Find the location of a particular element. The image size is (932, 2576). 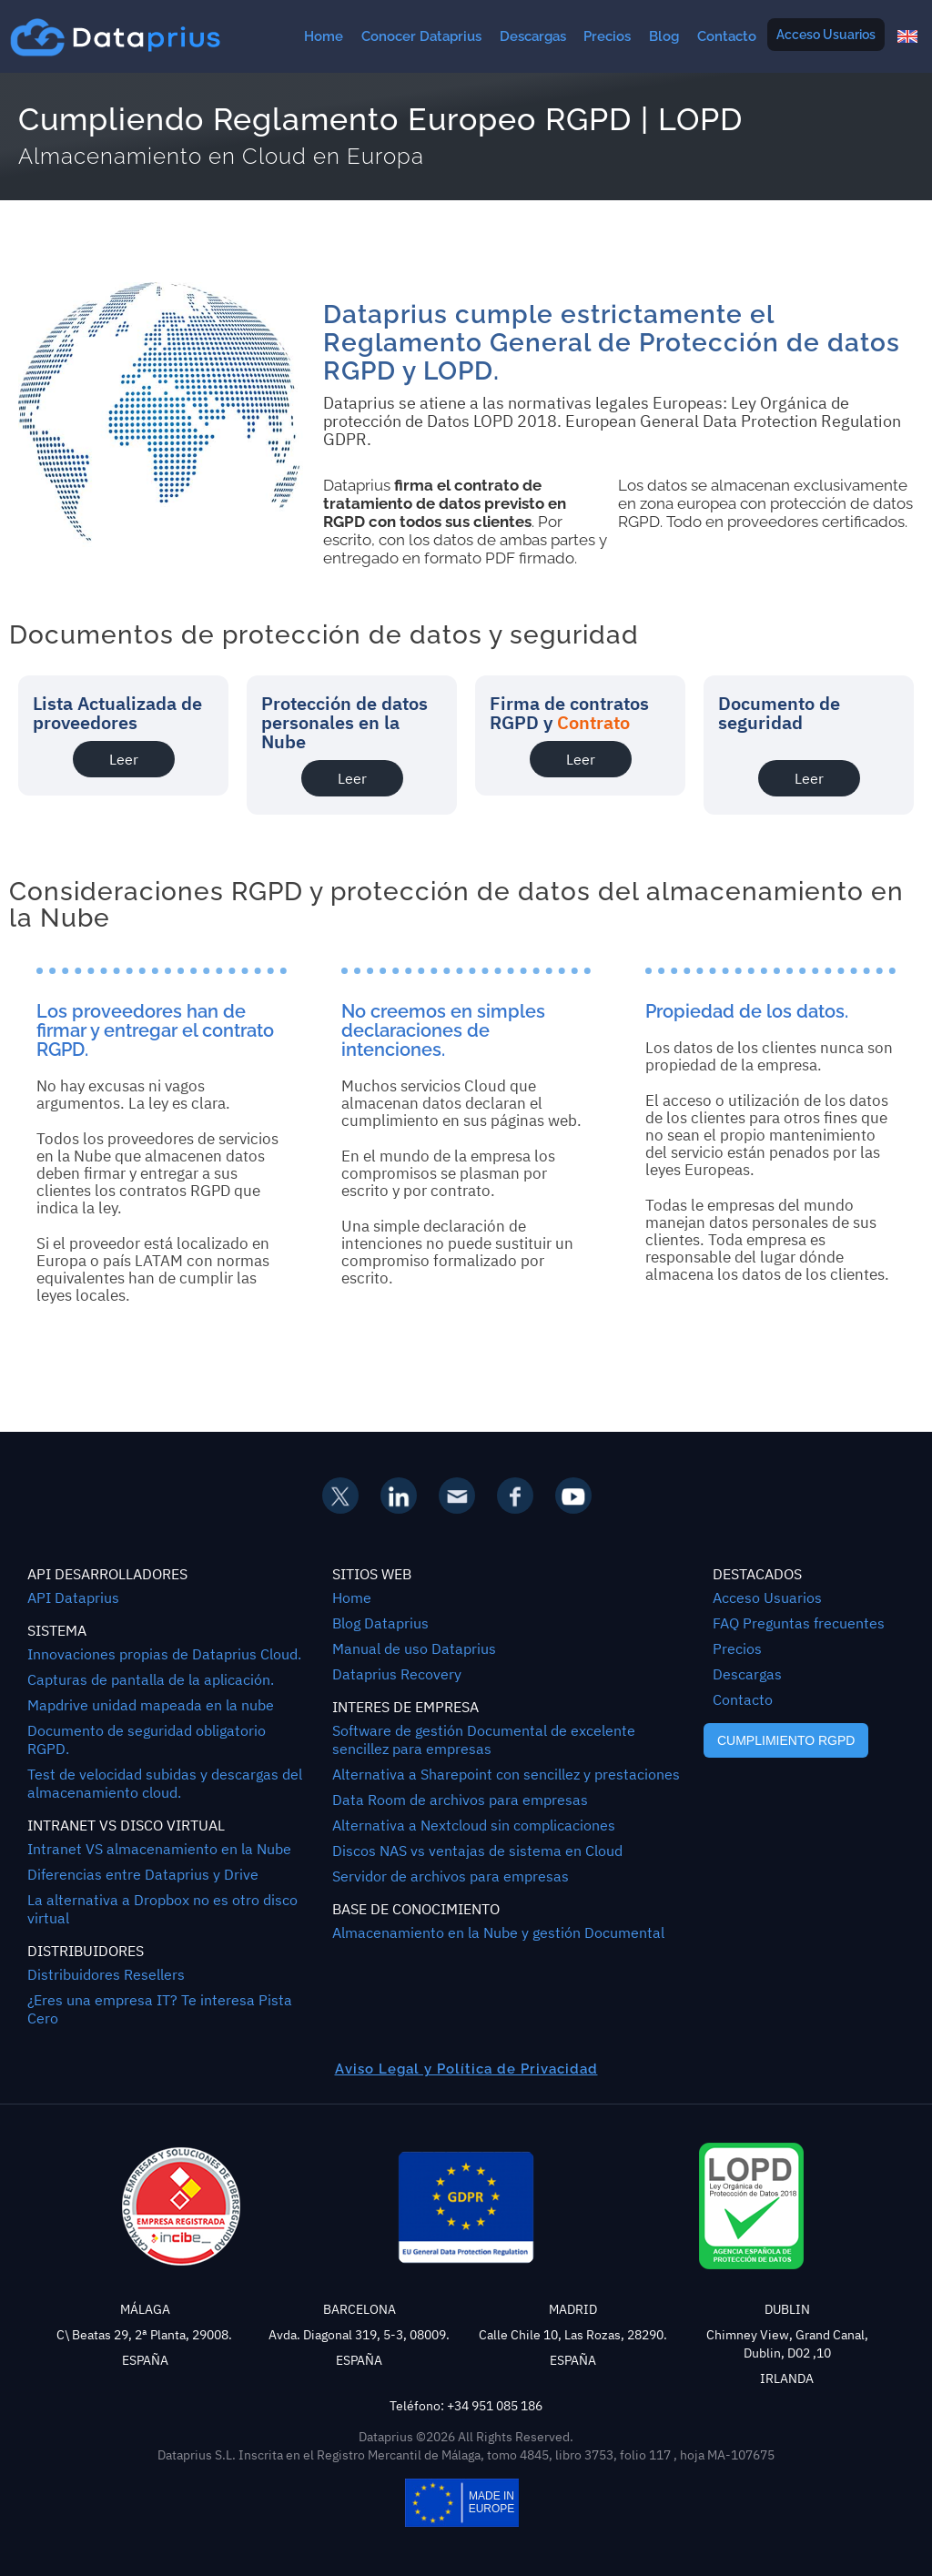

API Dataprius is located at coordinates (73, 1597).